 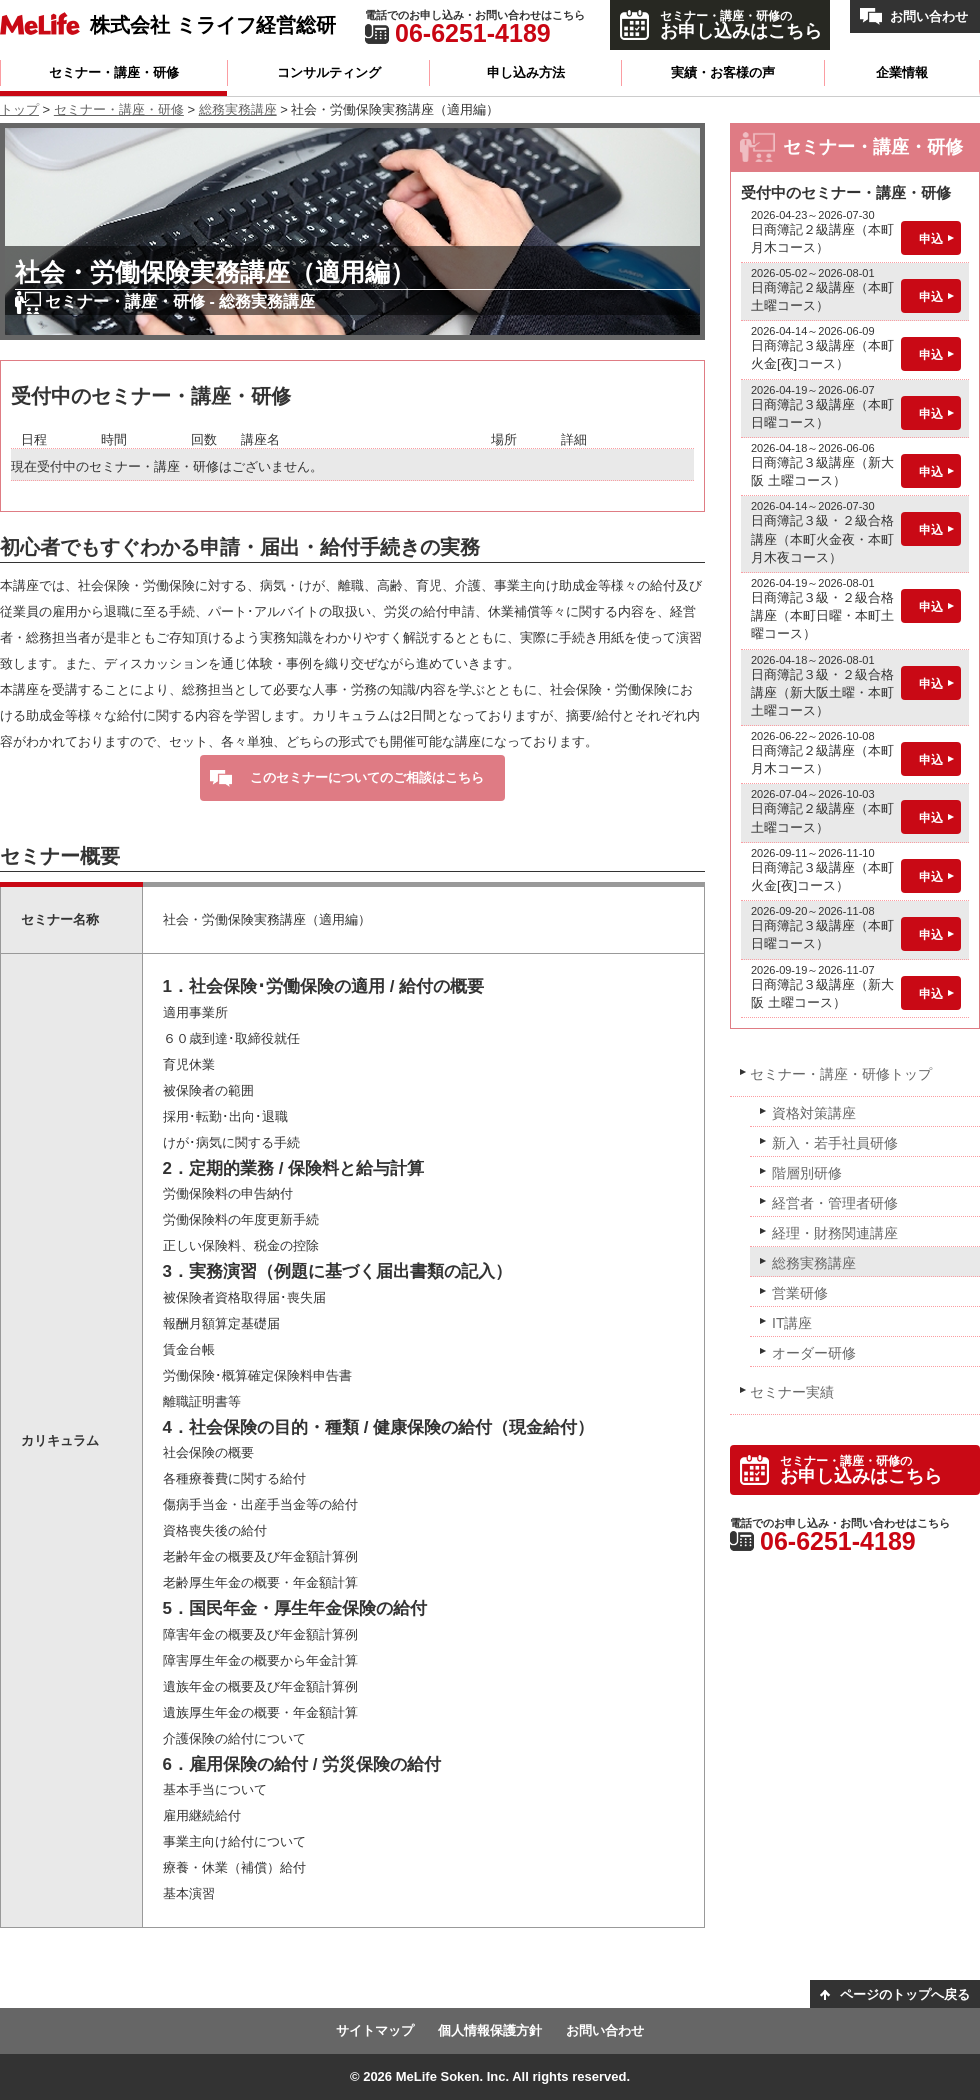 I want to click on 営業研修, so click(x=800, y=1293).